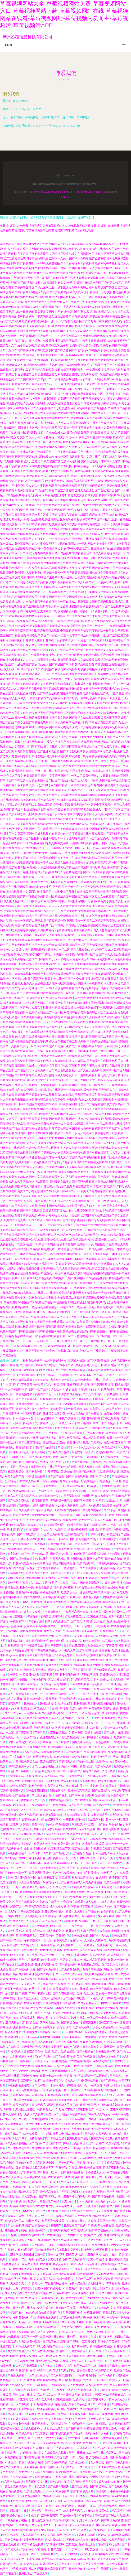  I want to click on 欧美亚洲性爱乱伦, so click(40, 1872).